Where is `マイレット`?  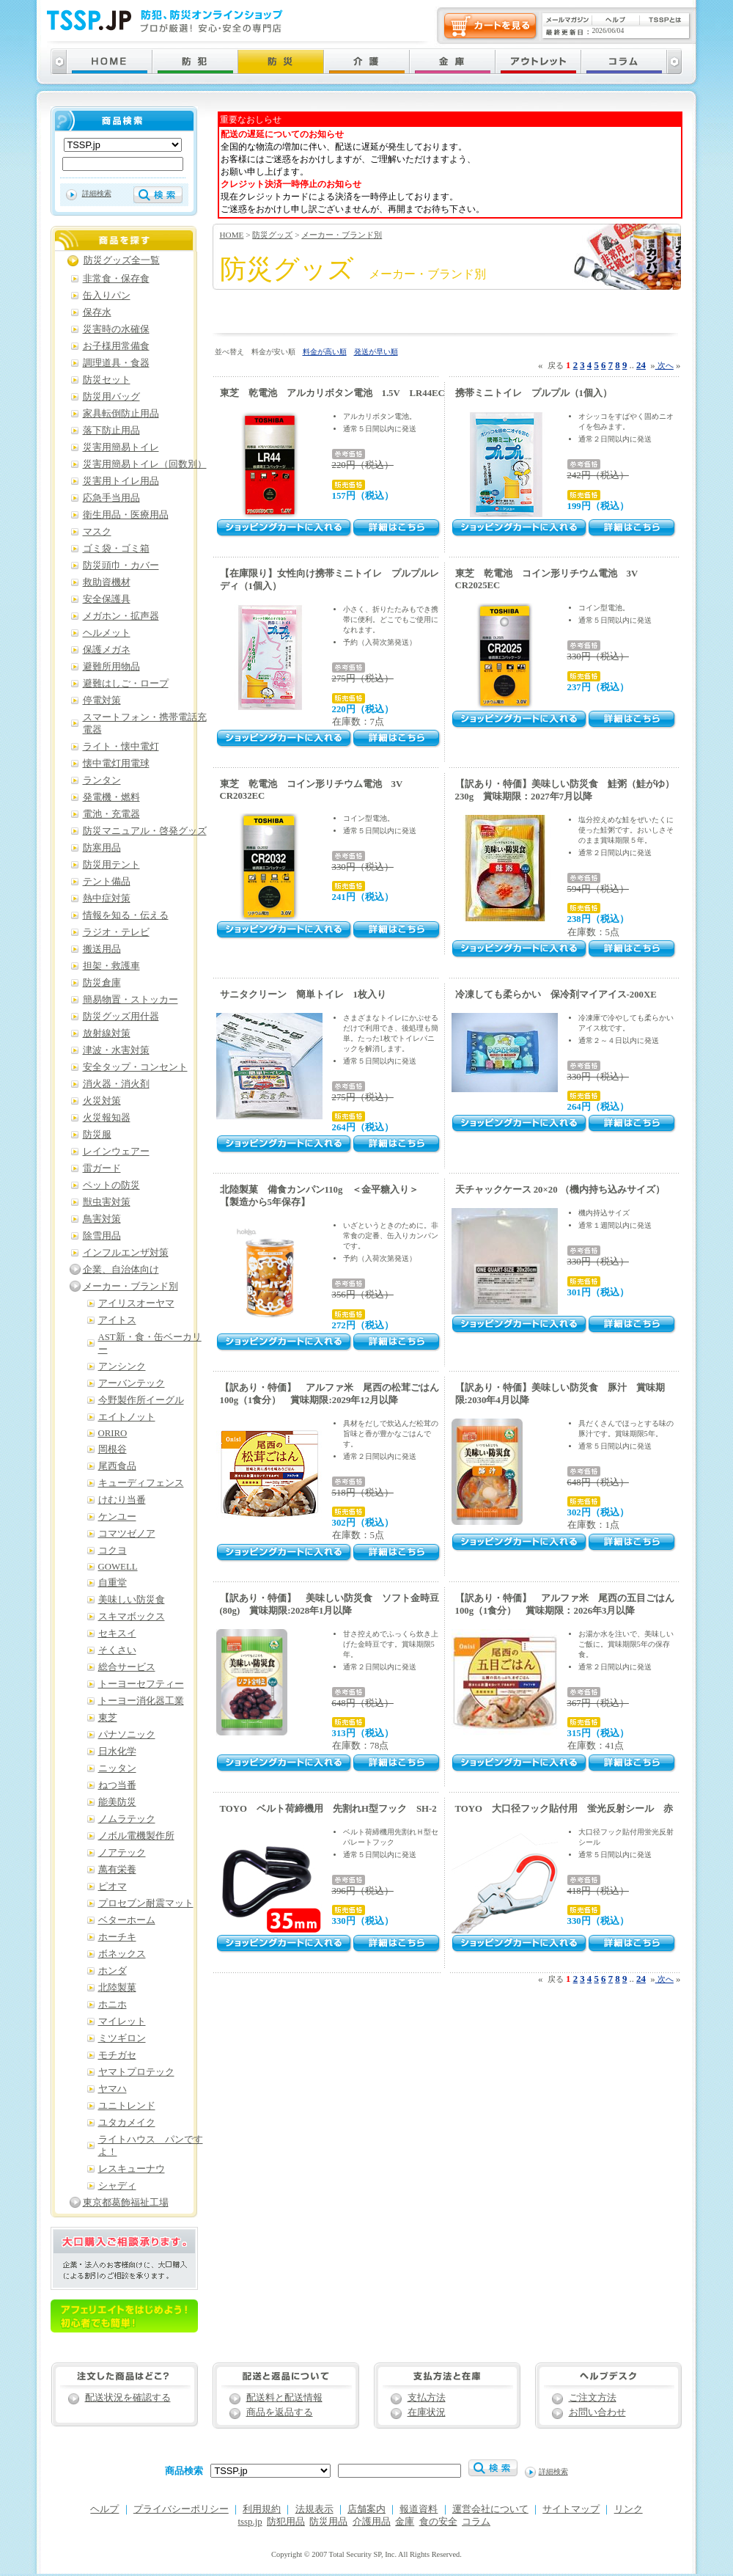 マイレット is located at coordinates (122, 2021).